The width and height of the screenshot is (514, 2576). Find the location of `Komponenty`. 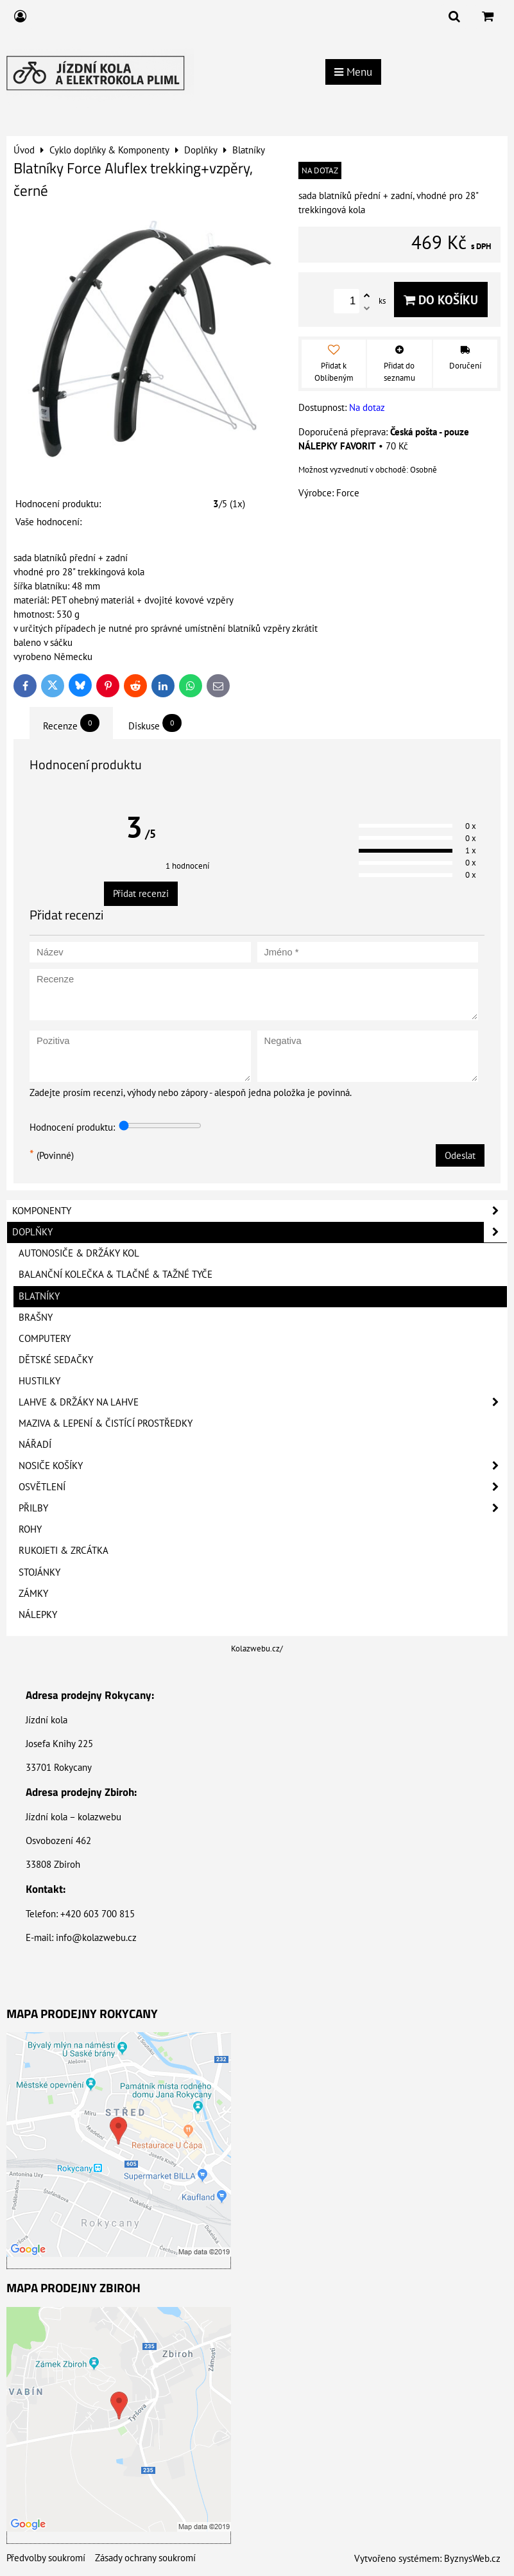

Komponenty is located at coordinates (259, 1211).